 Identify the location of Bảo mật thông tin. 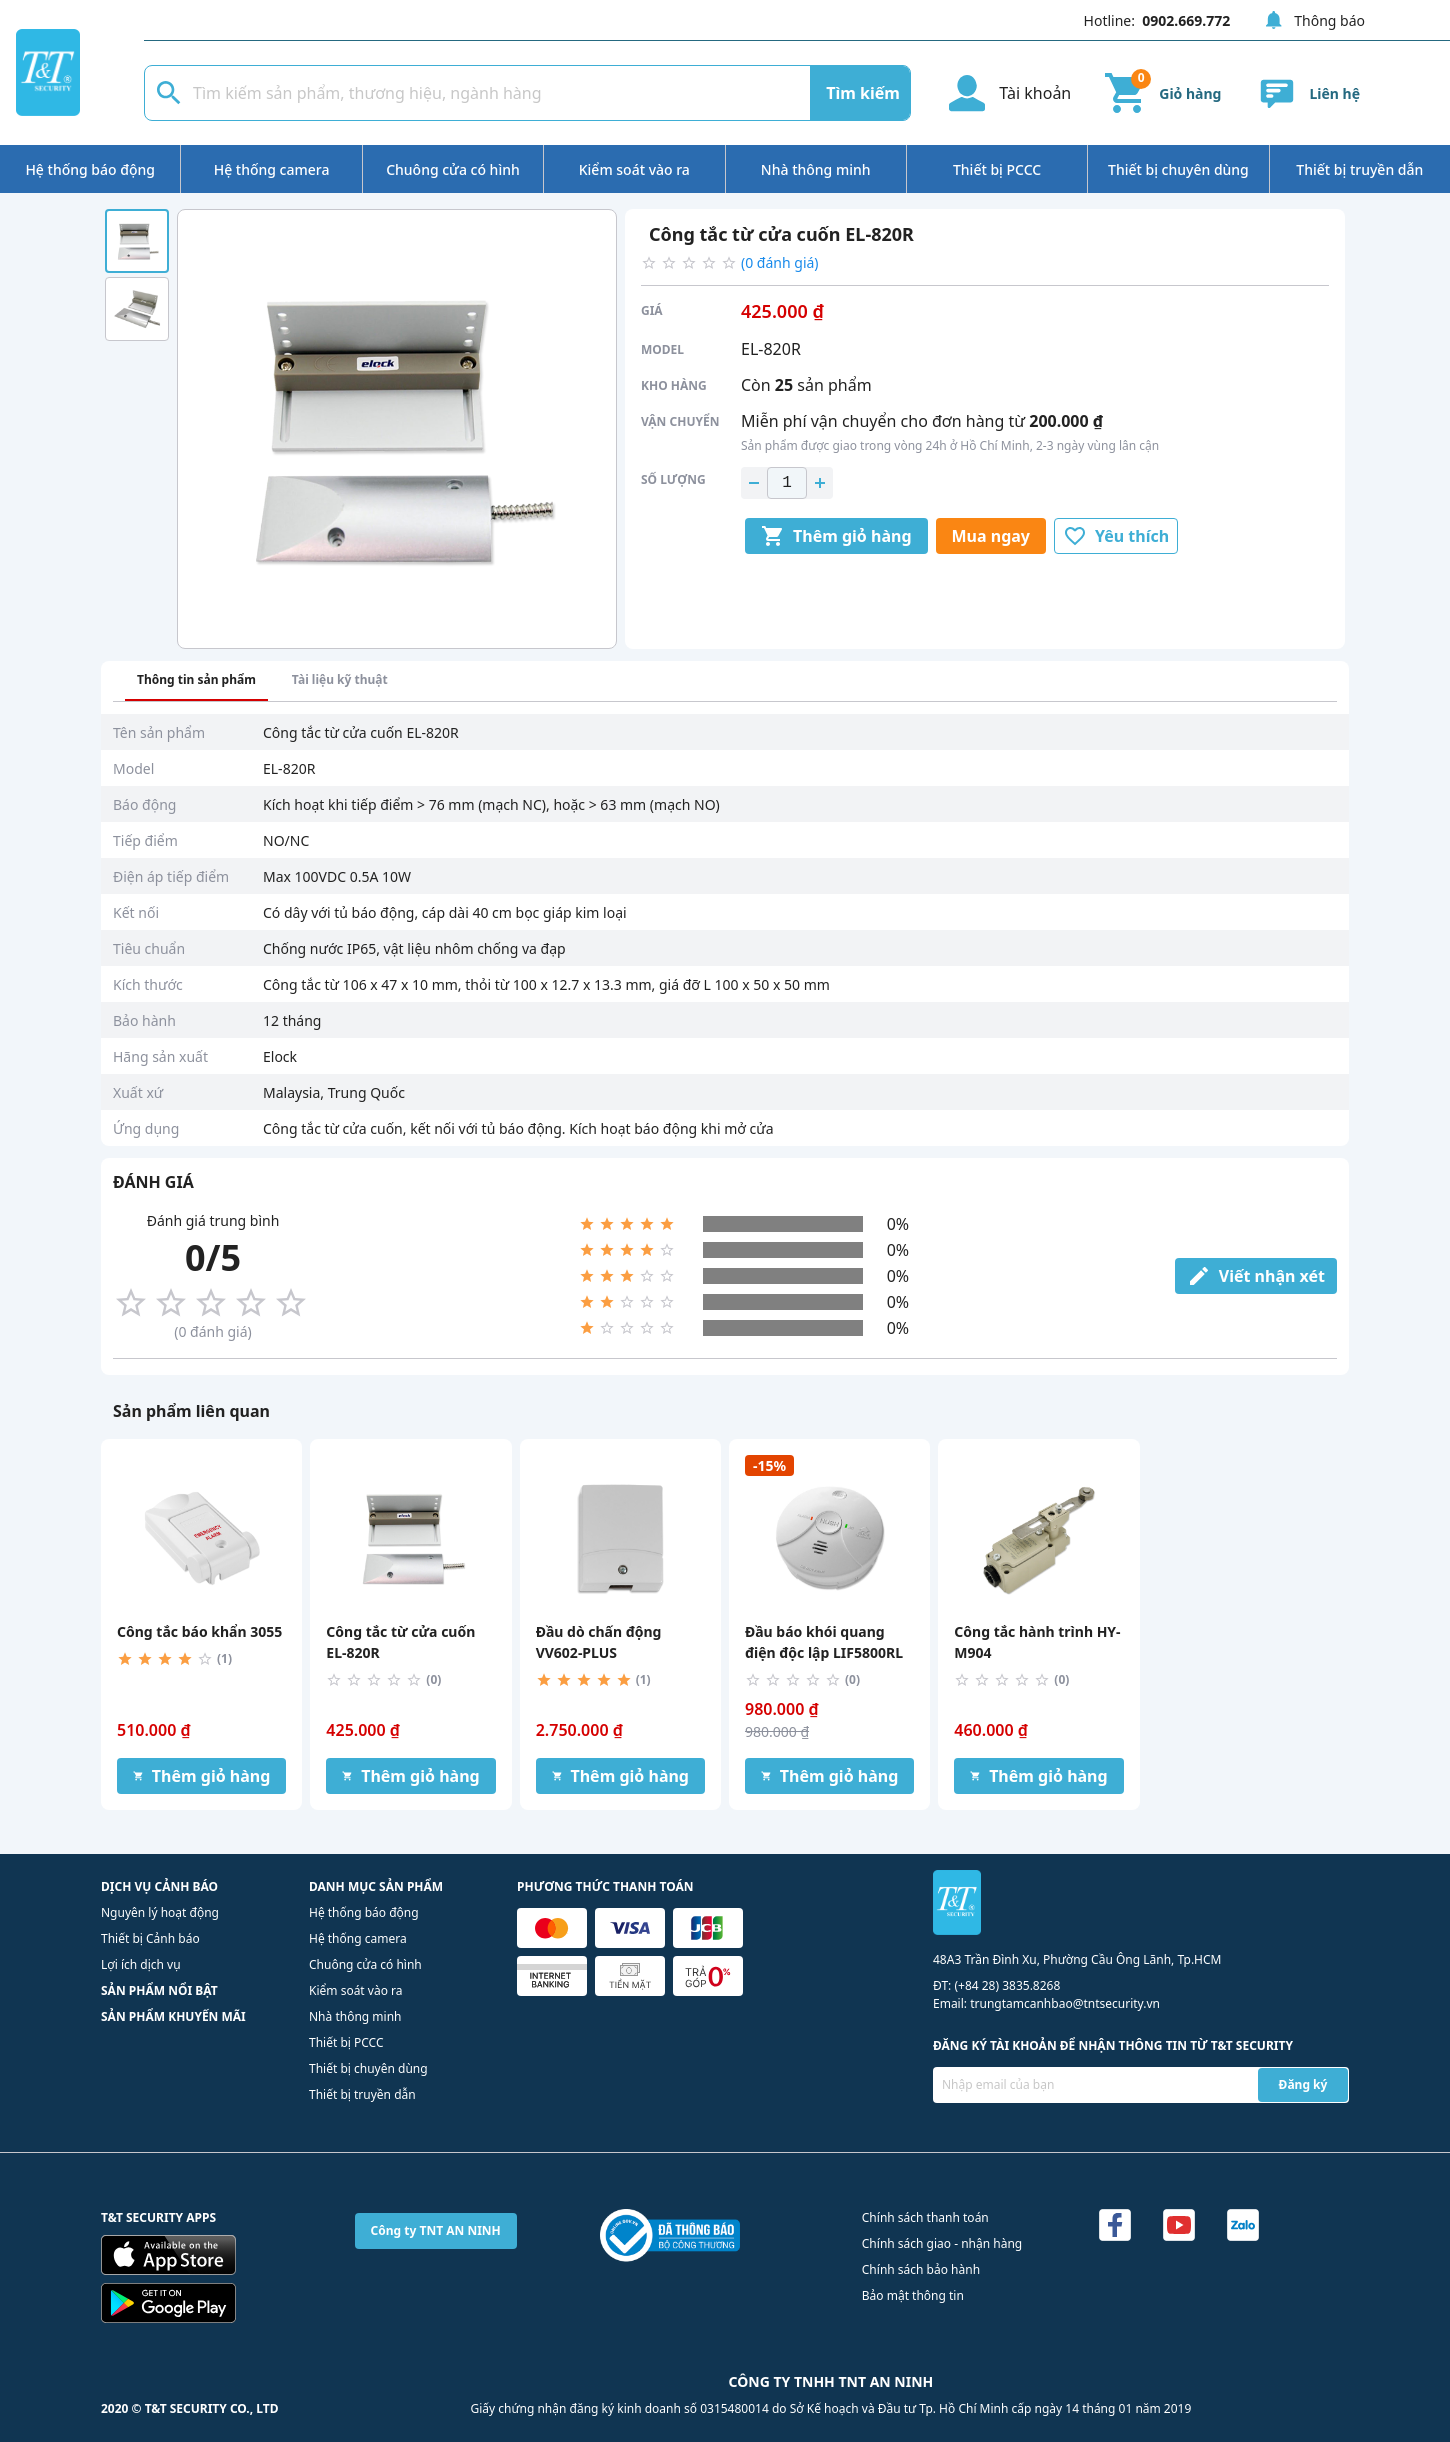
(913, 2295).